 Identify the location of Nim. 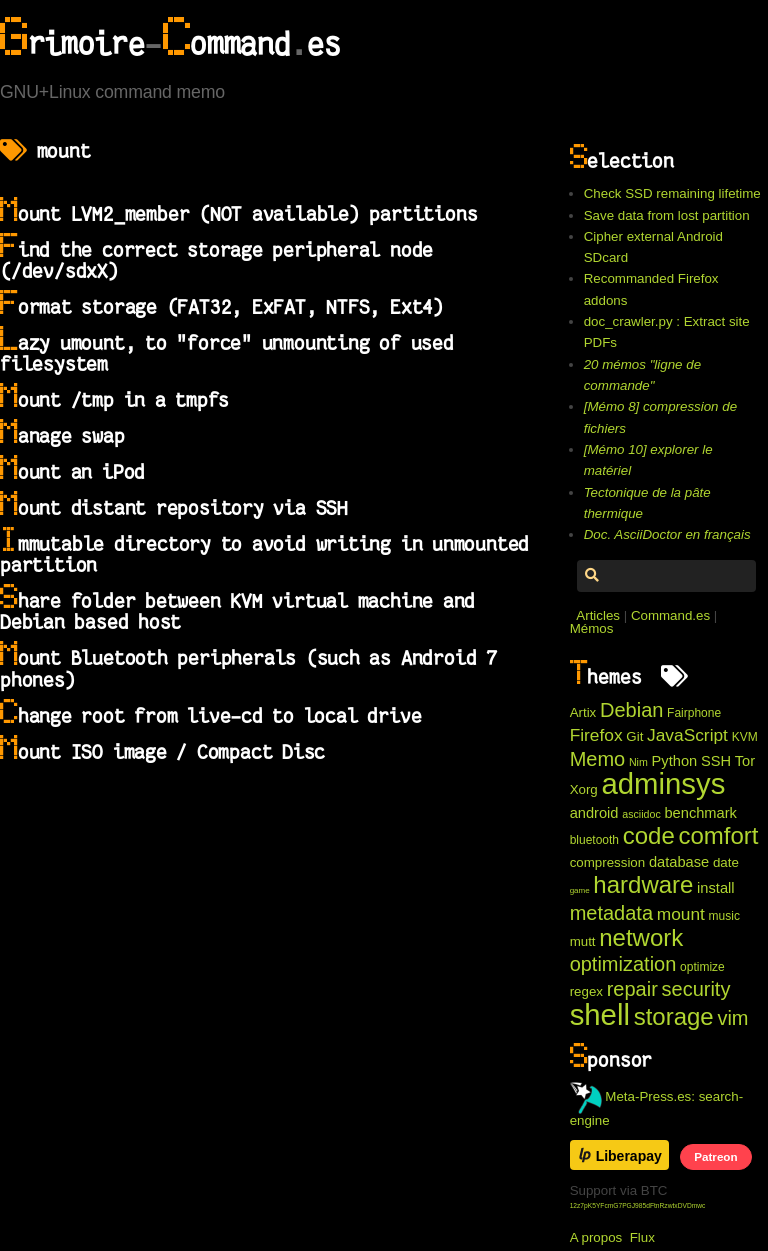
(638, 762).